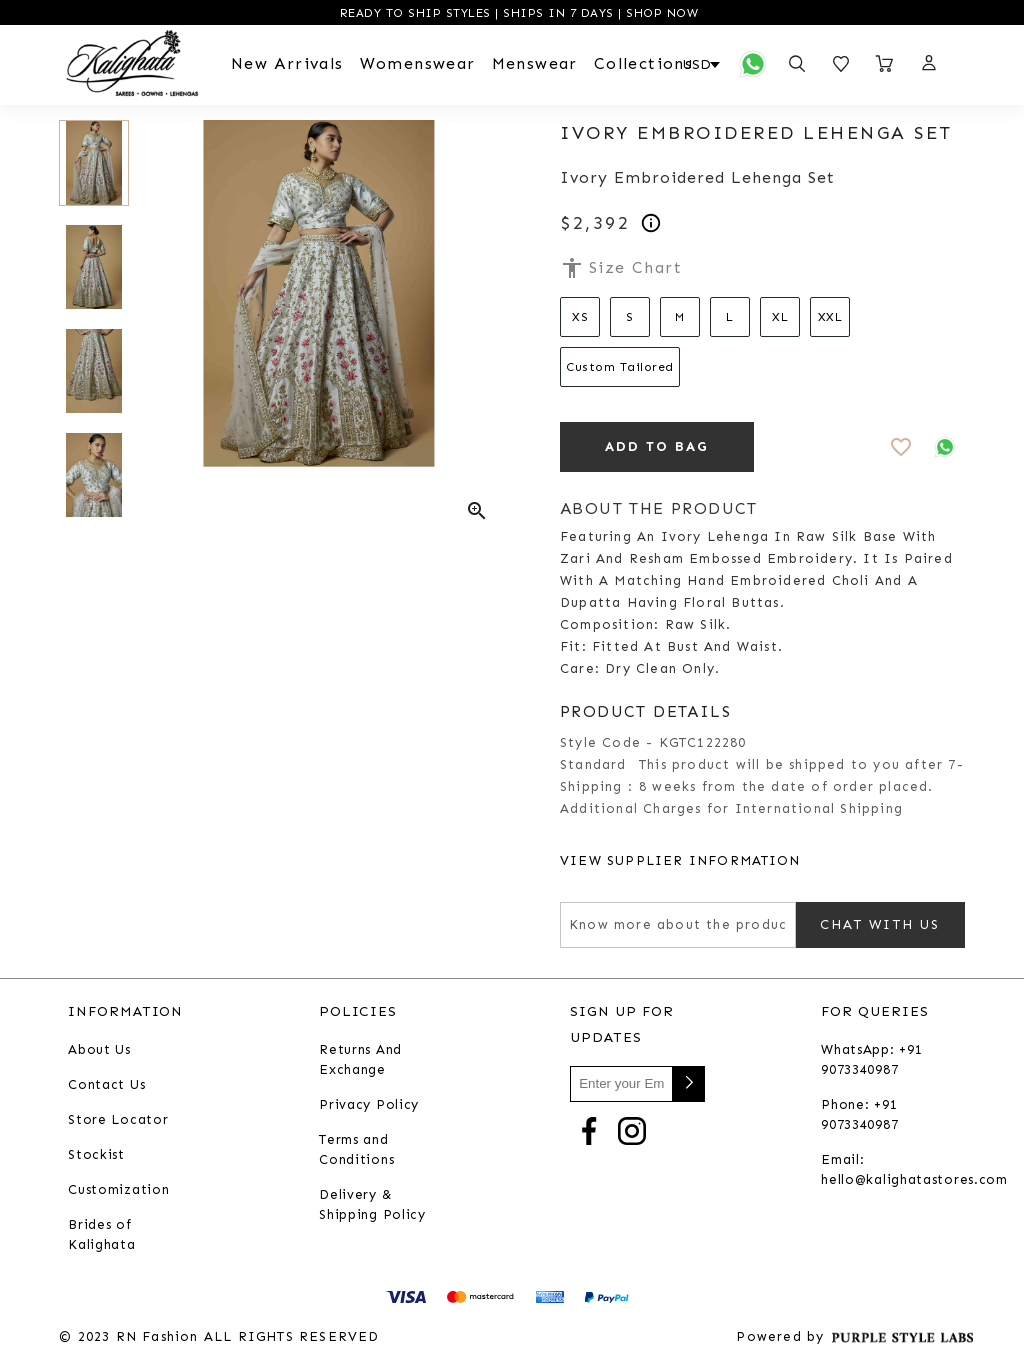  Describe the element at coordinates (830, 317) in the screenshot. I see `XXL [Select size XXL]` at that location.